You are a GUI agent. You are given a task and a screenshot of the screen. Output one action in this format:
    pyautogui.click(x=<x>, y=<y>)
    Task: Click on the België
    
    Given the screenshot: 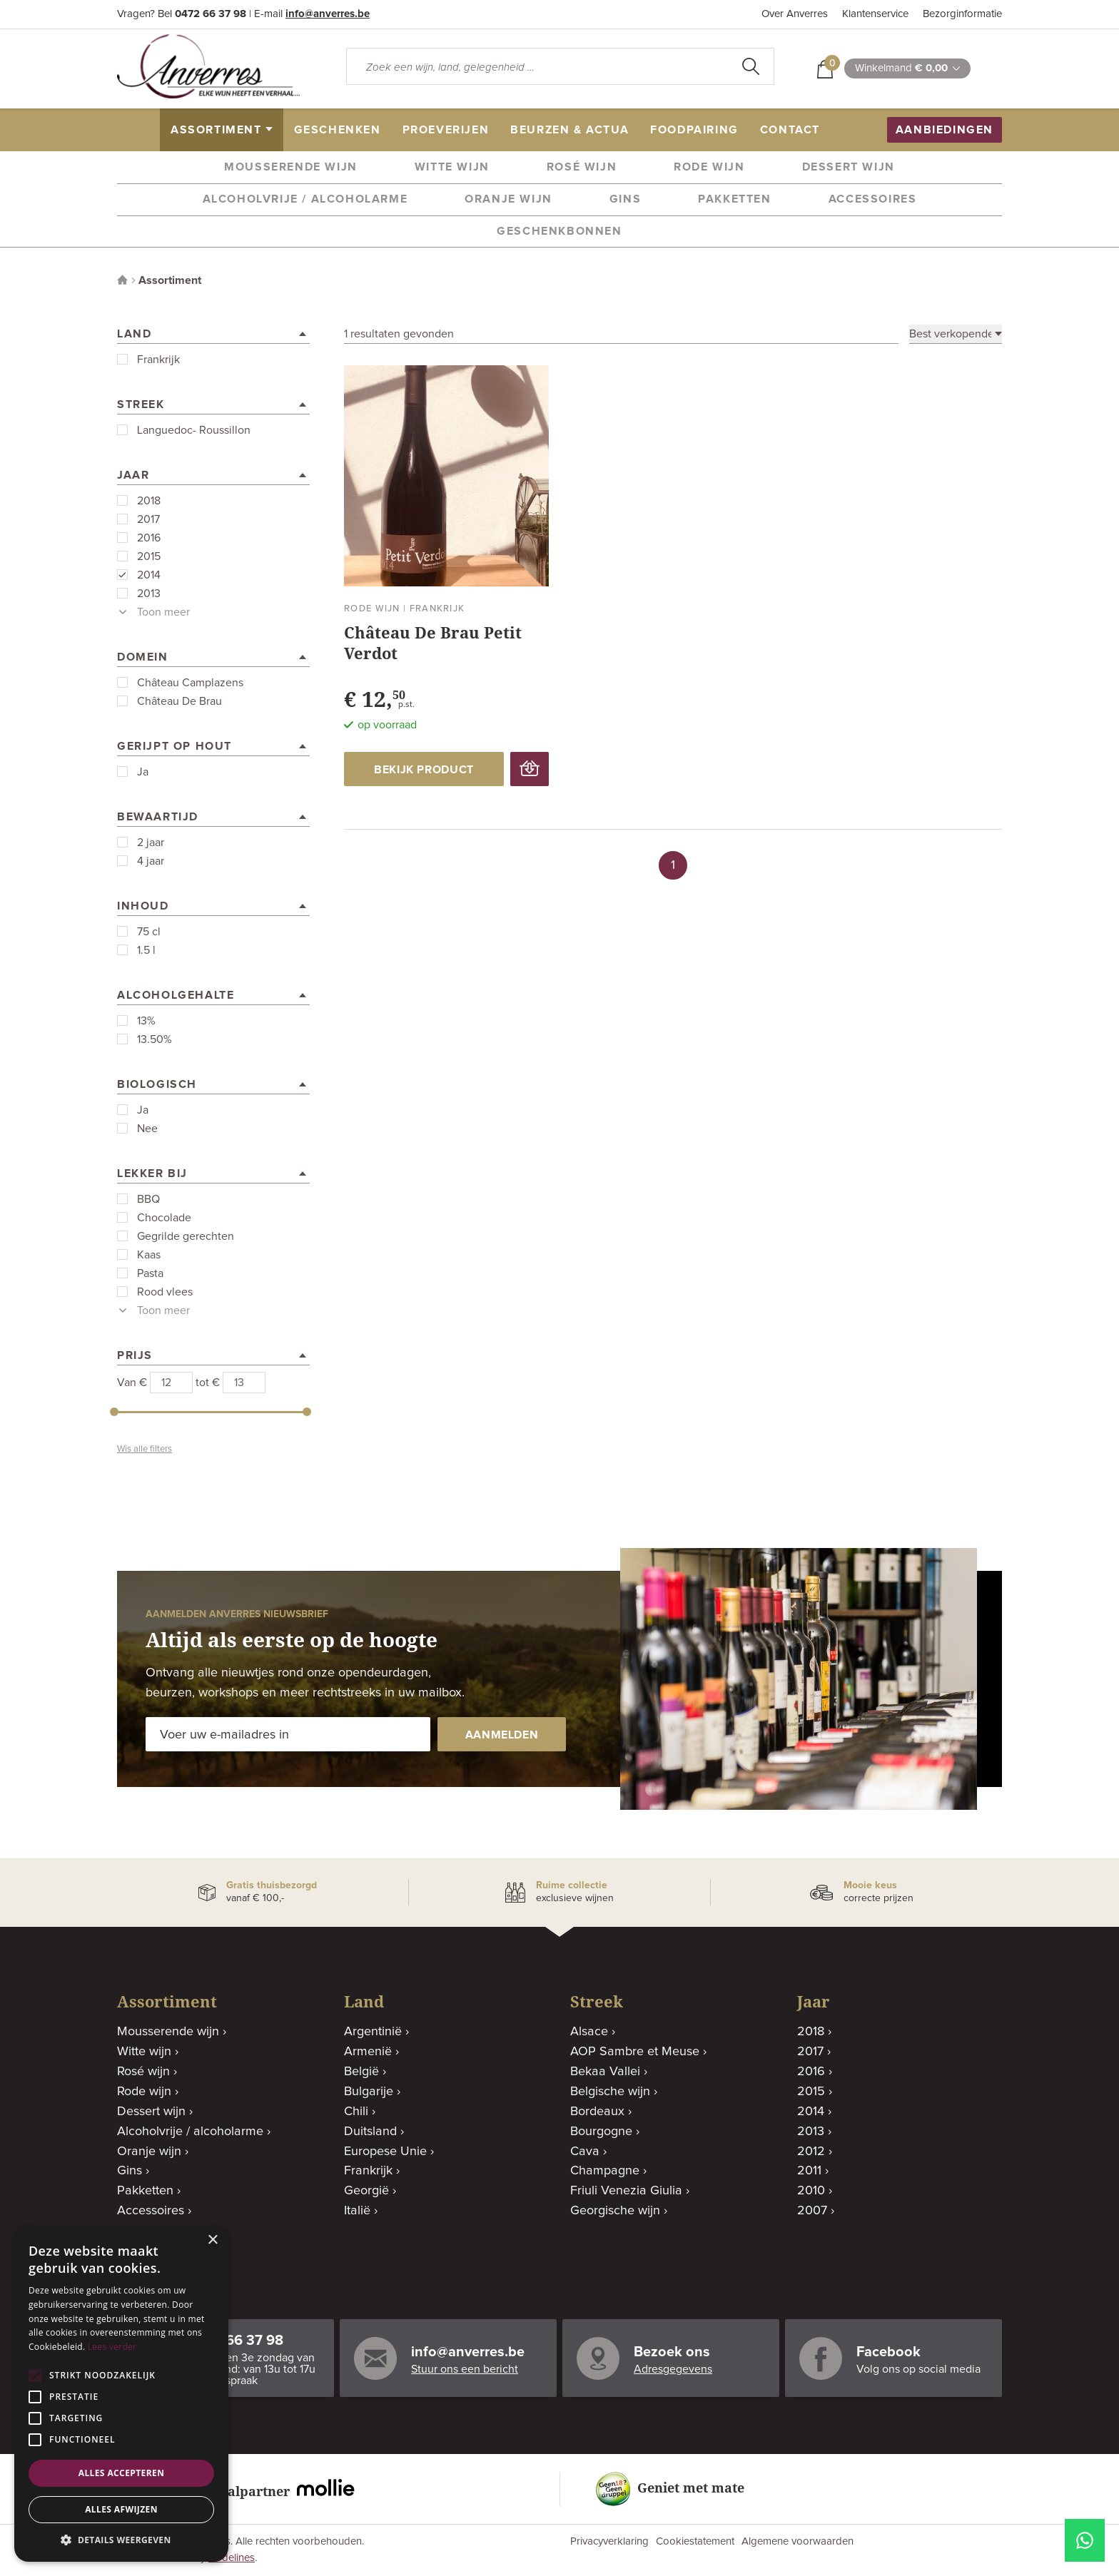 What is the action you would take?
    pyautogui.click(x=361, y=2071)
    